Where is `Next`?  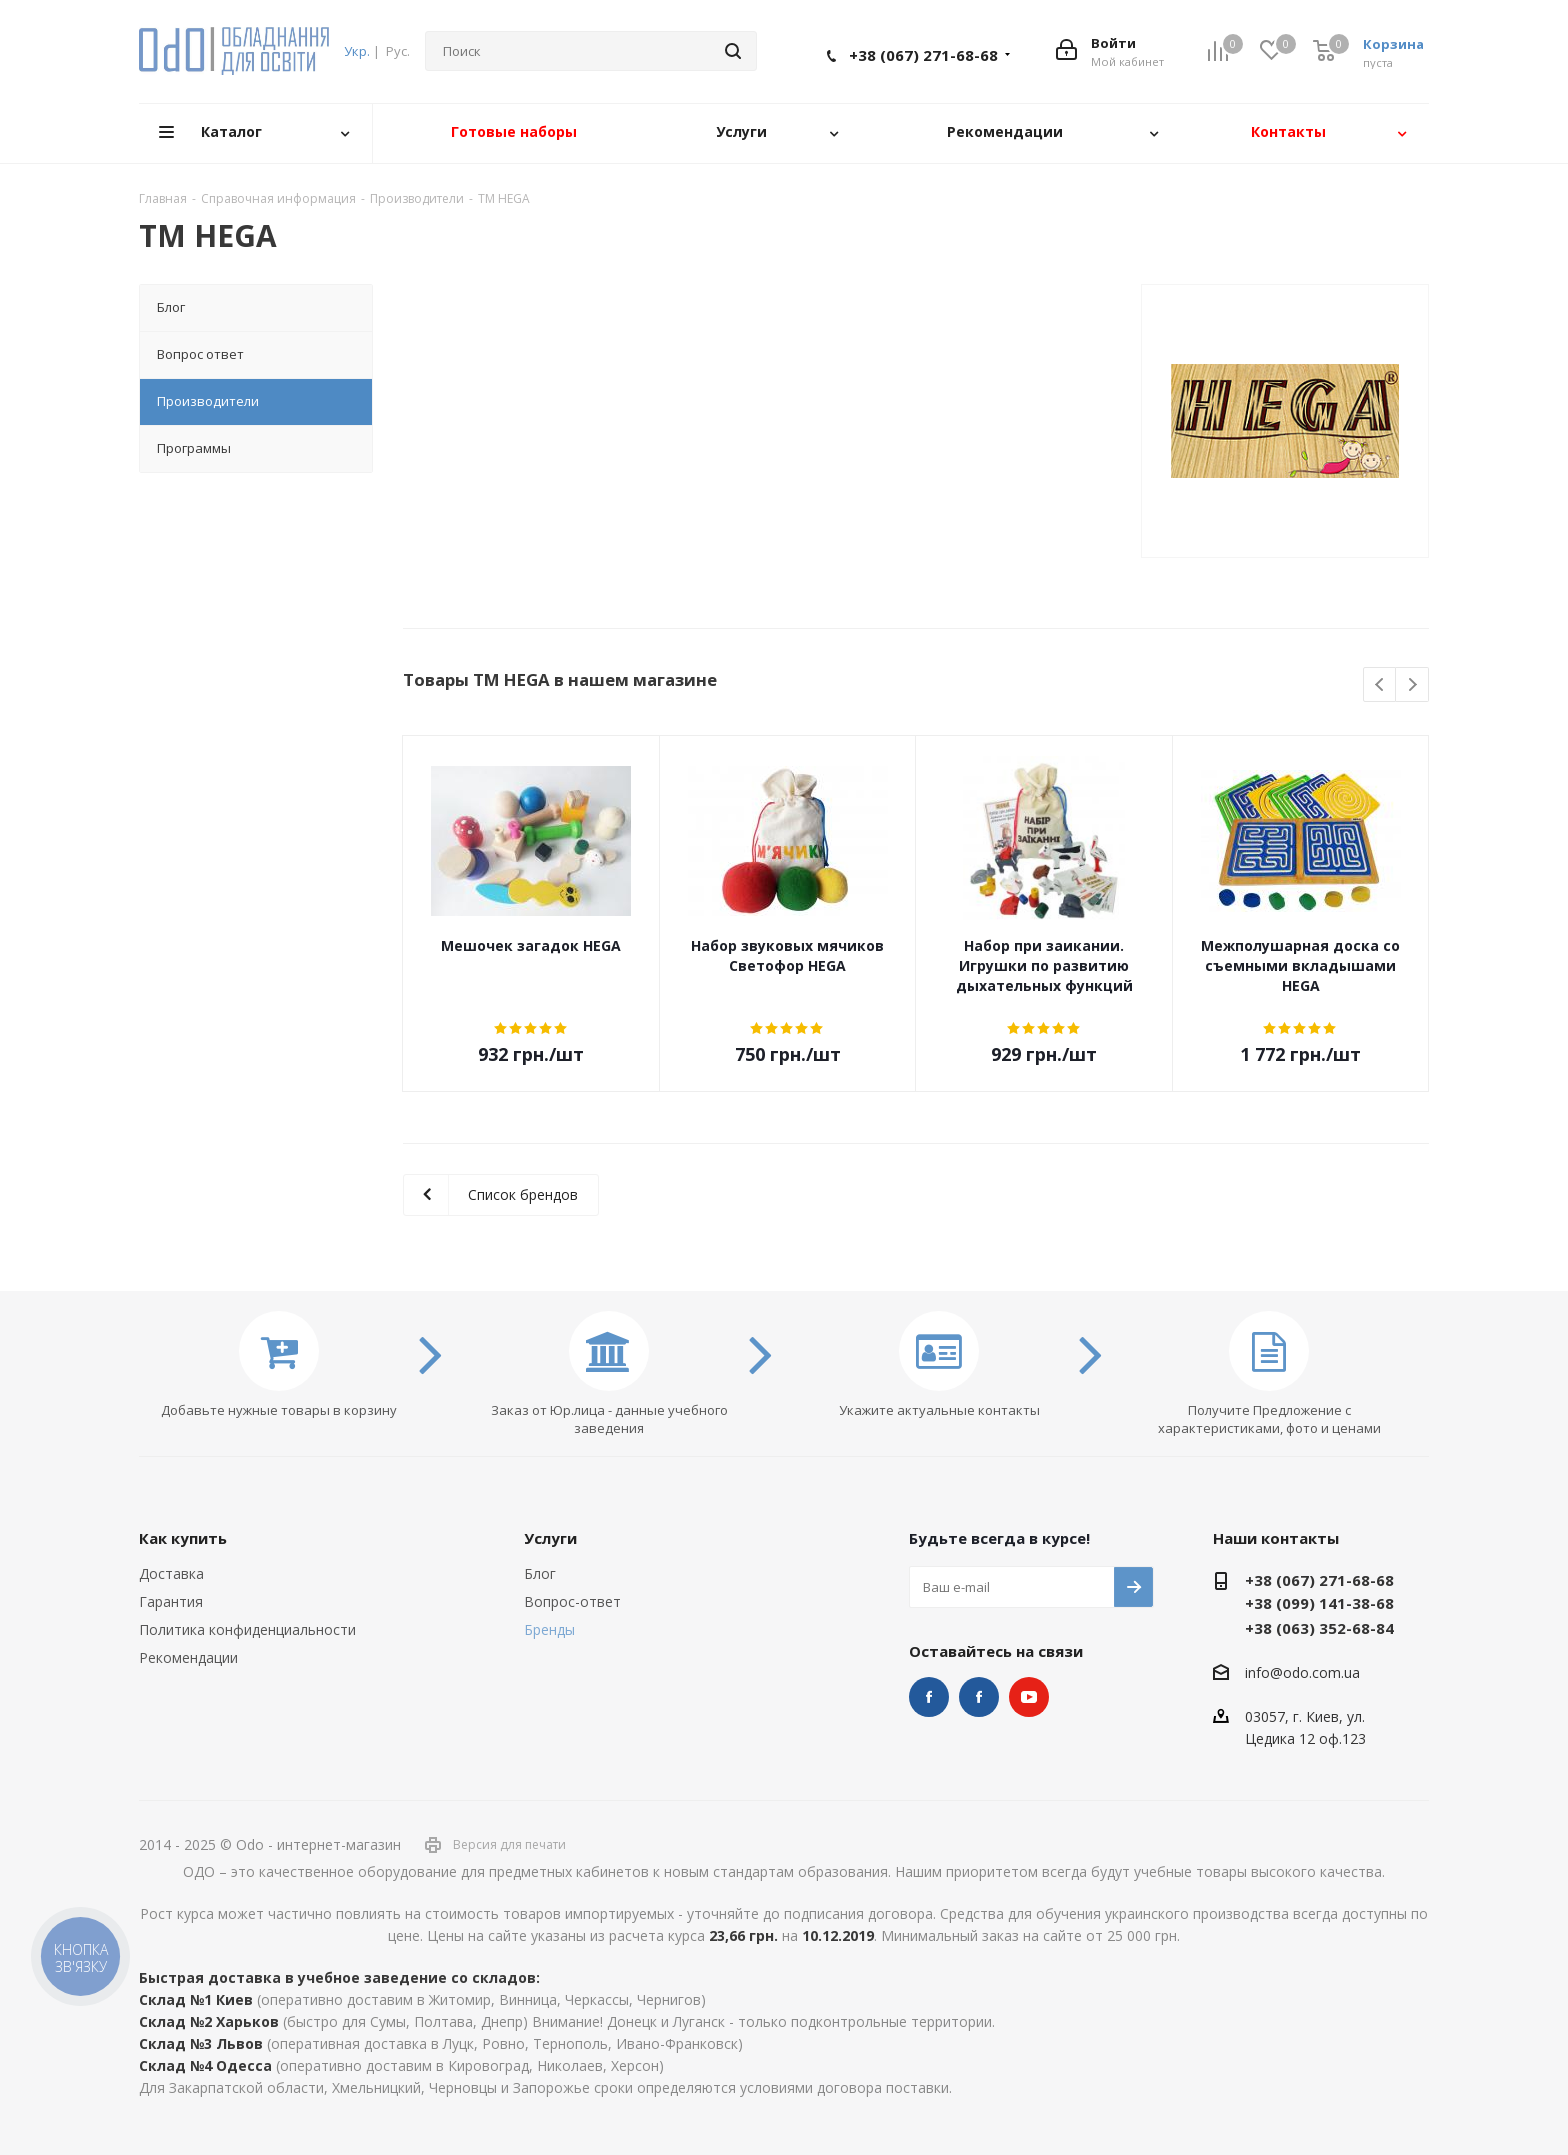
Next is located at coordinates (1412, 685).